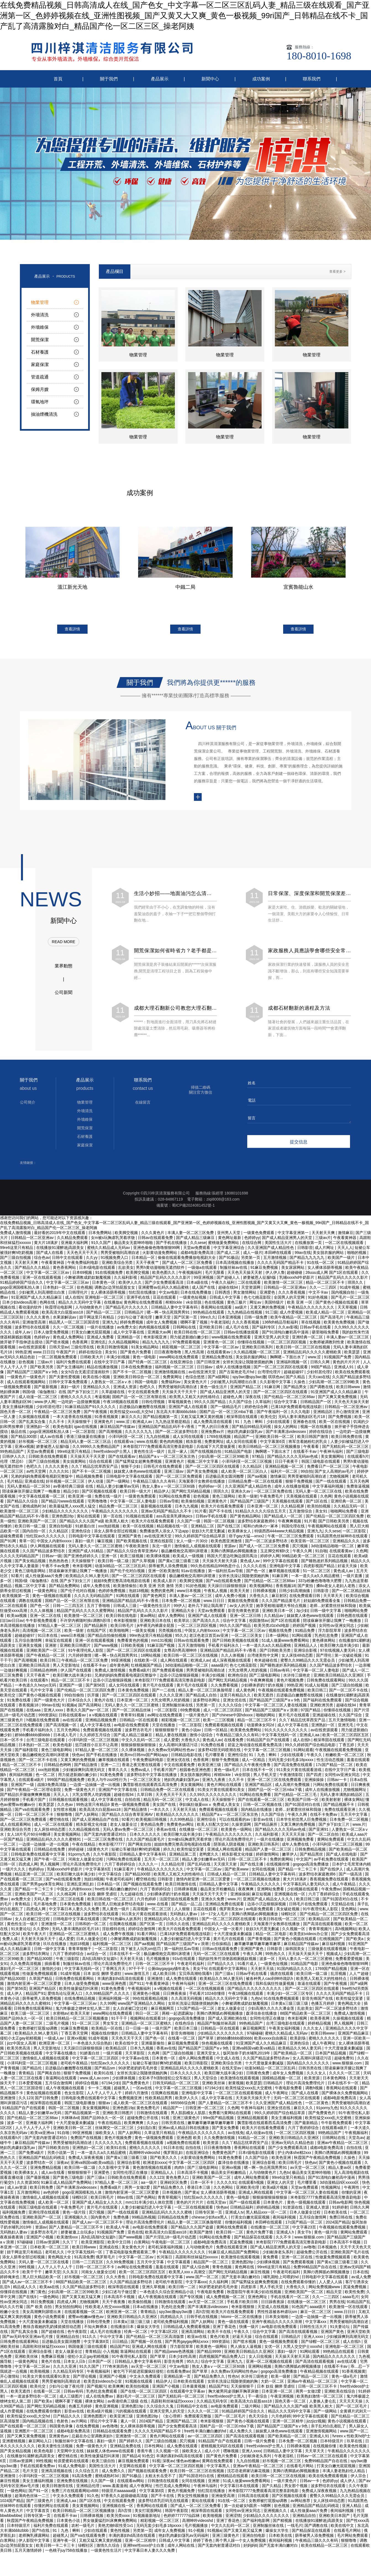  Describe the element at coordinates (122, 1628) in the screenshot. I see `欧美日韩毛片` at that location.